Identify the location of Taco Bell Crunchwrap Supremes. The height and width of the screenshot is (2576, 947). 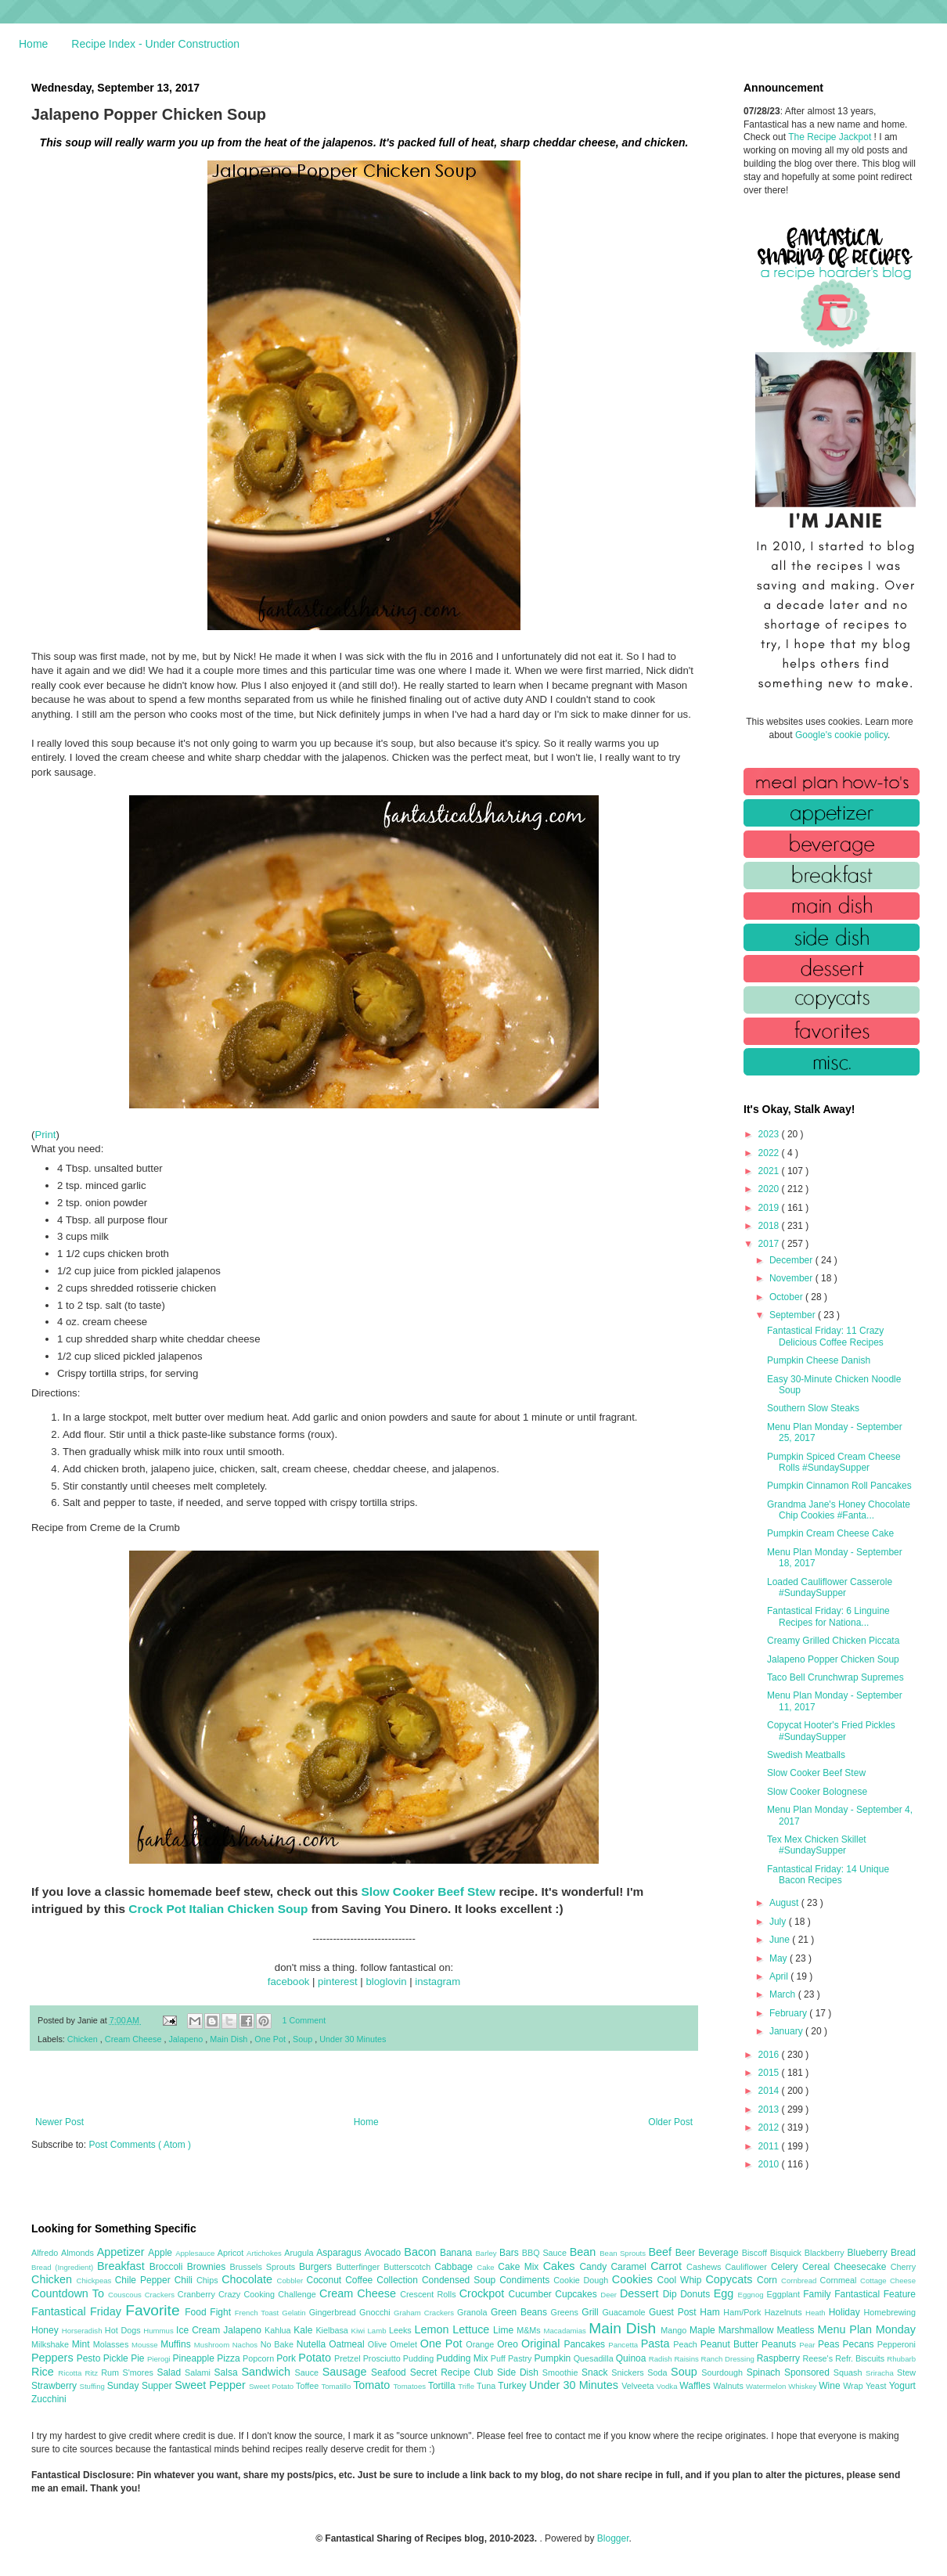
(835, 1677).